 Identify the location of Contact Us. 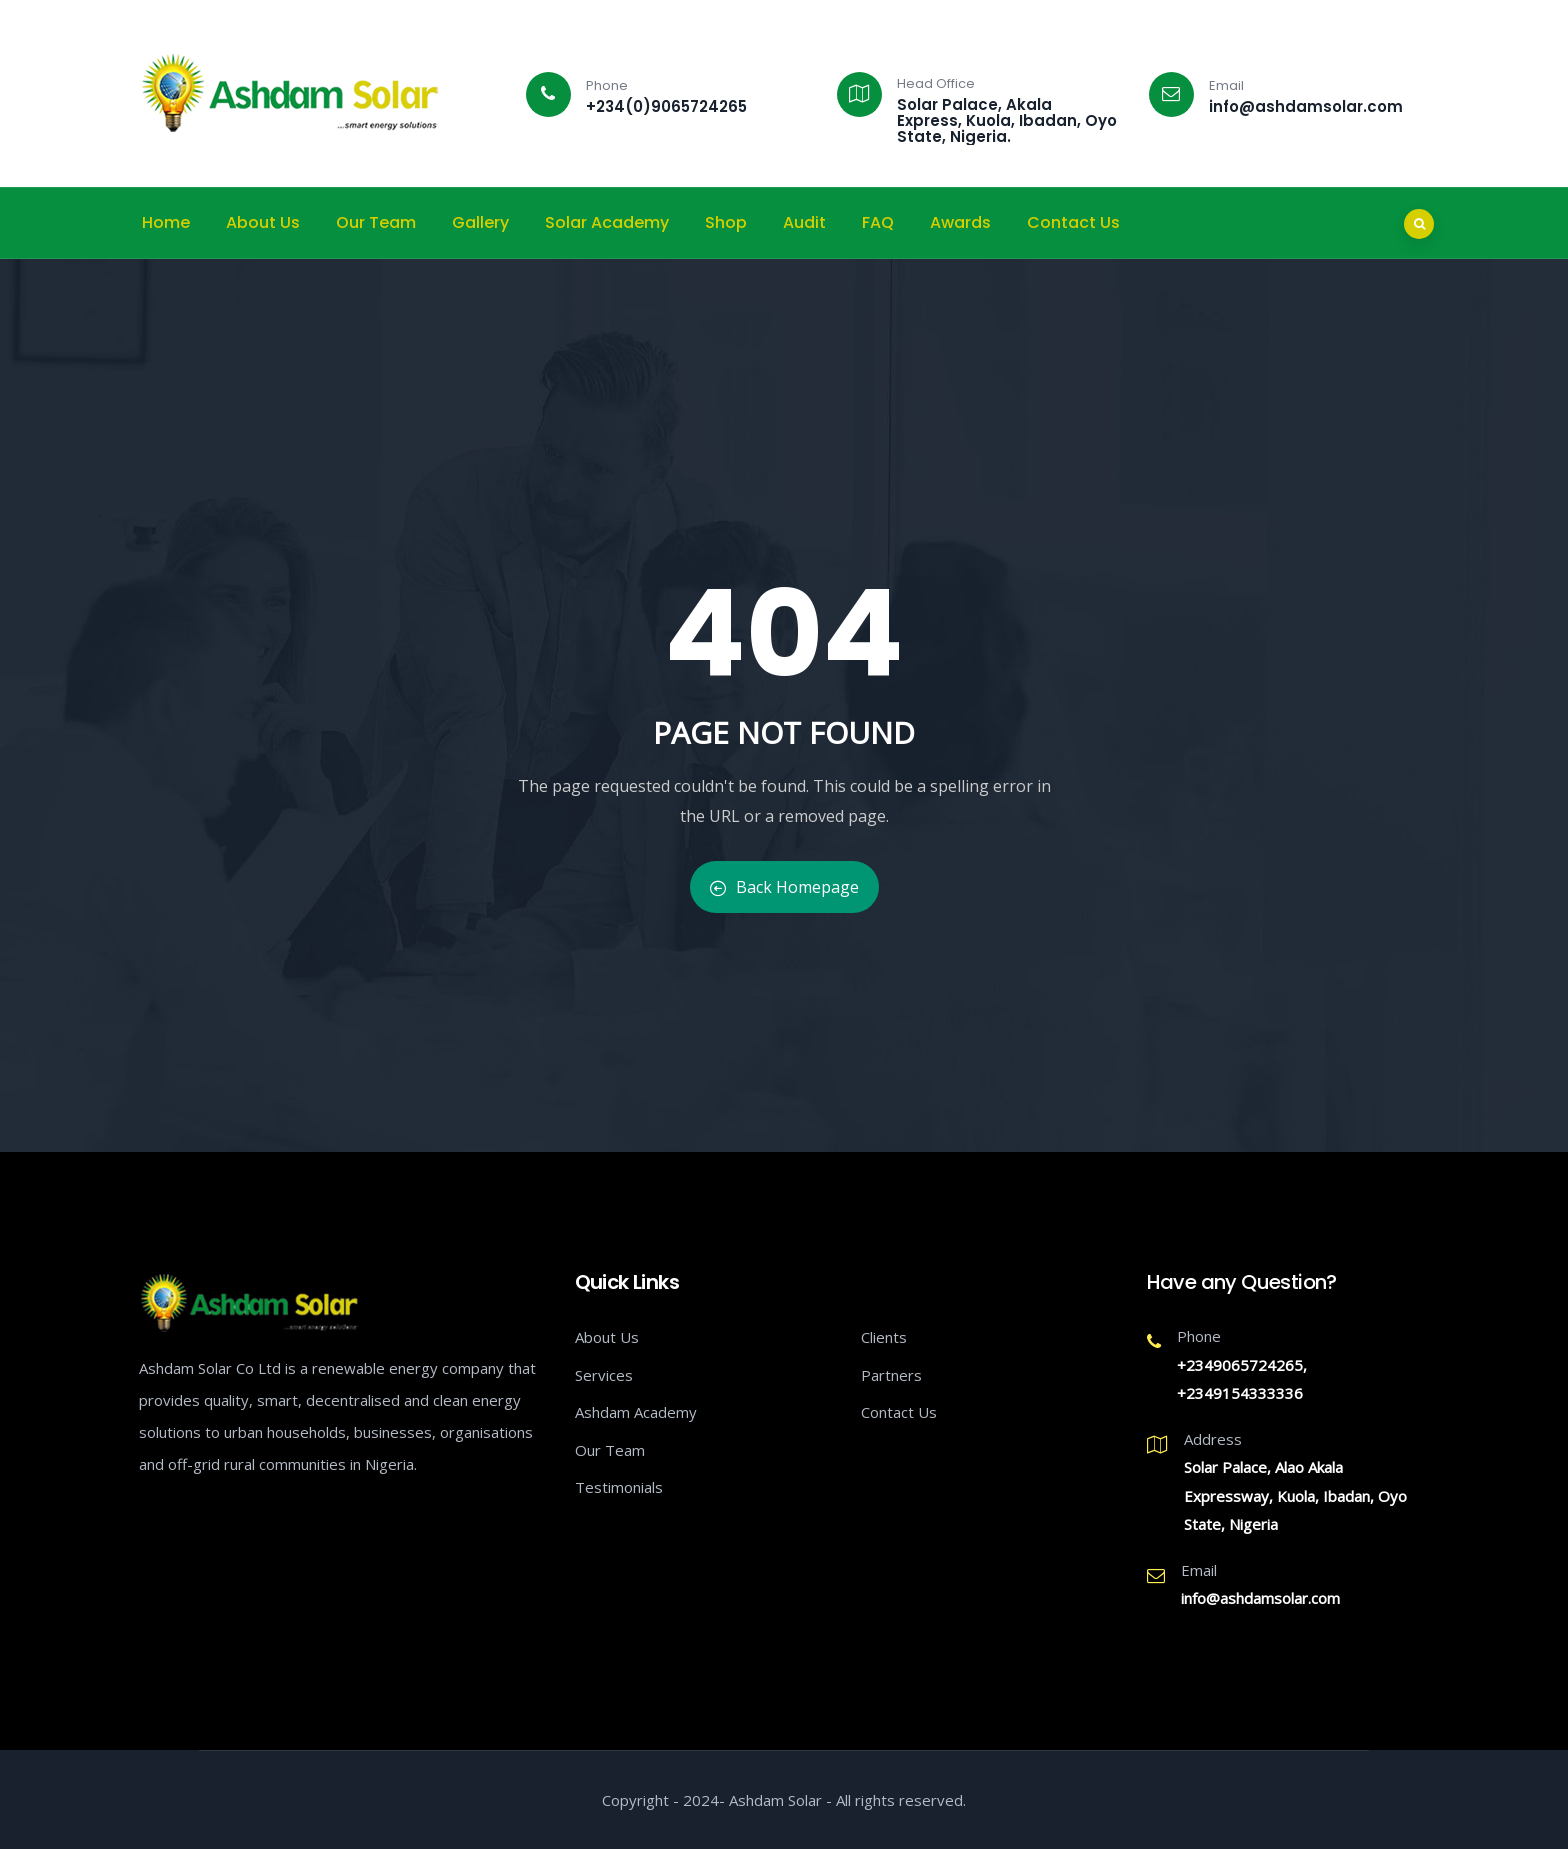
(1073, 222).